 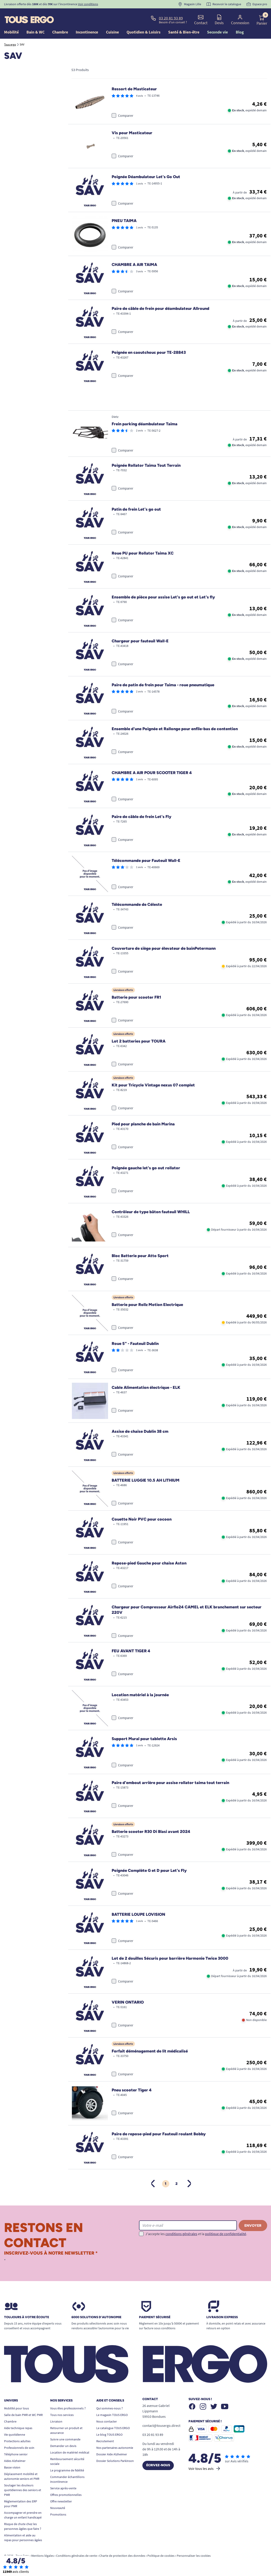 I want to click on Pied pour planche de bain Marina, so click(x=143, y=1124).